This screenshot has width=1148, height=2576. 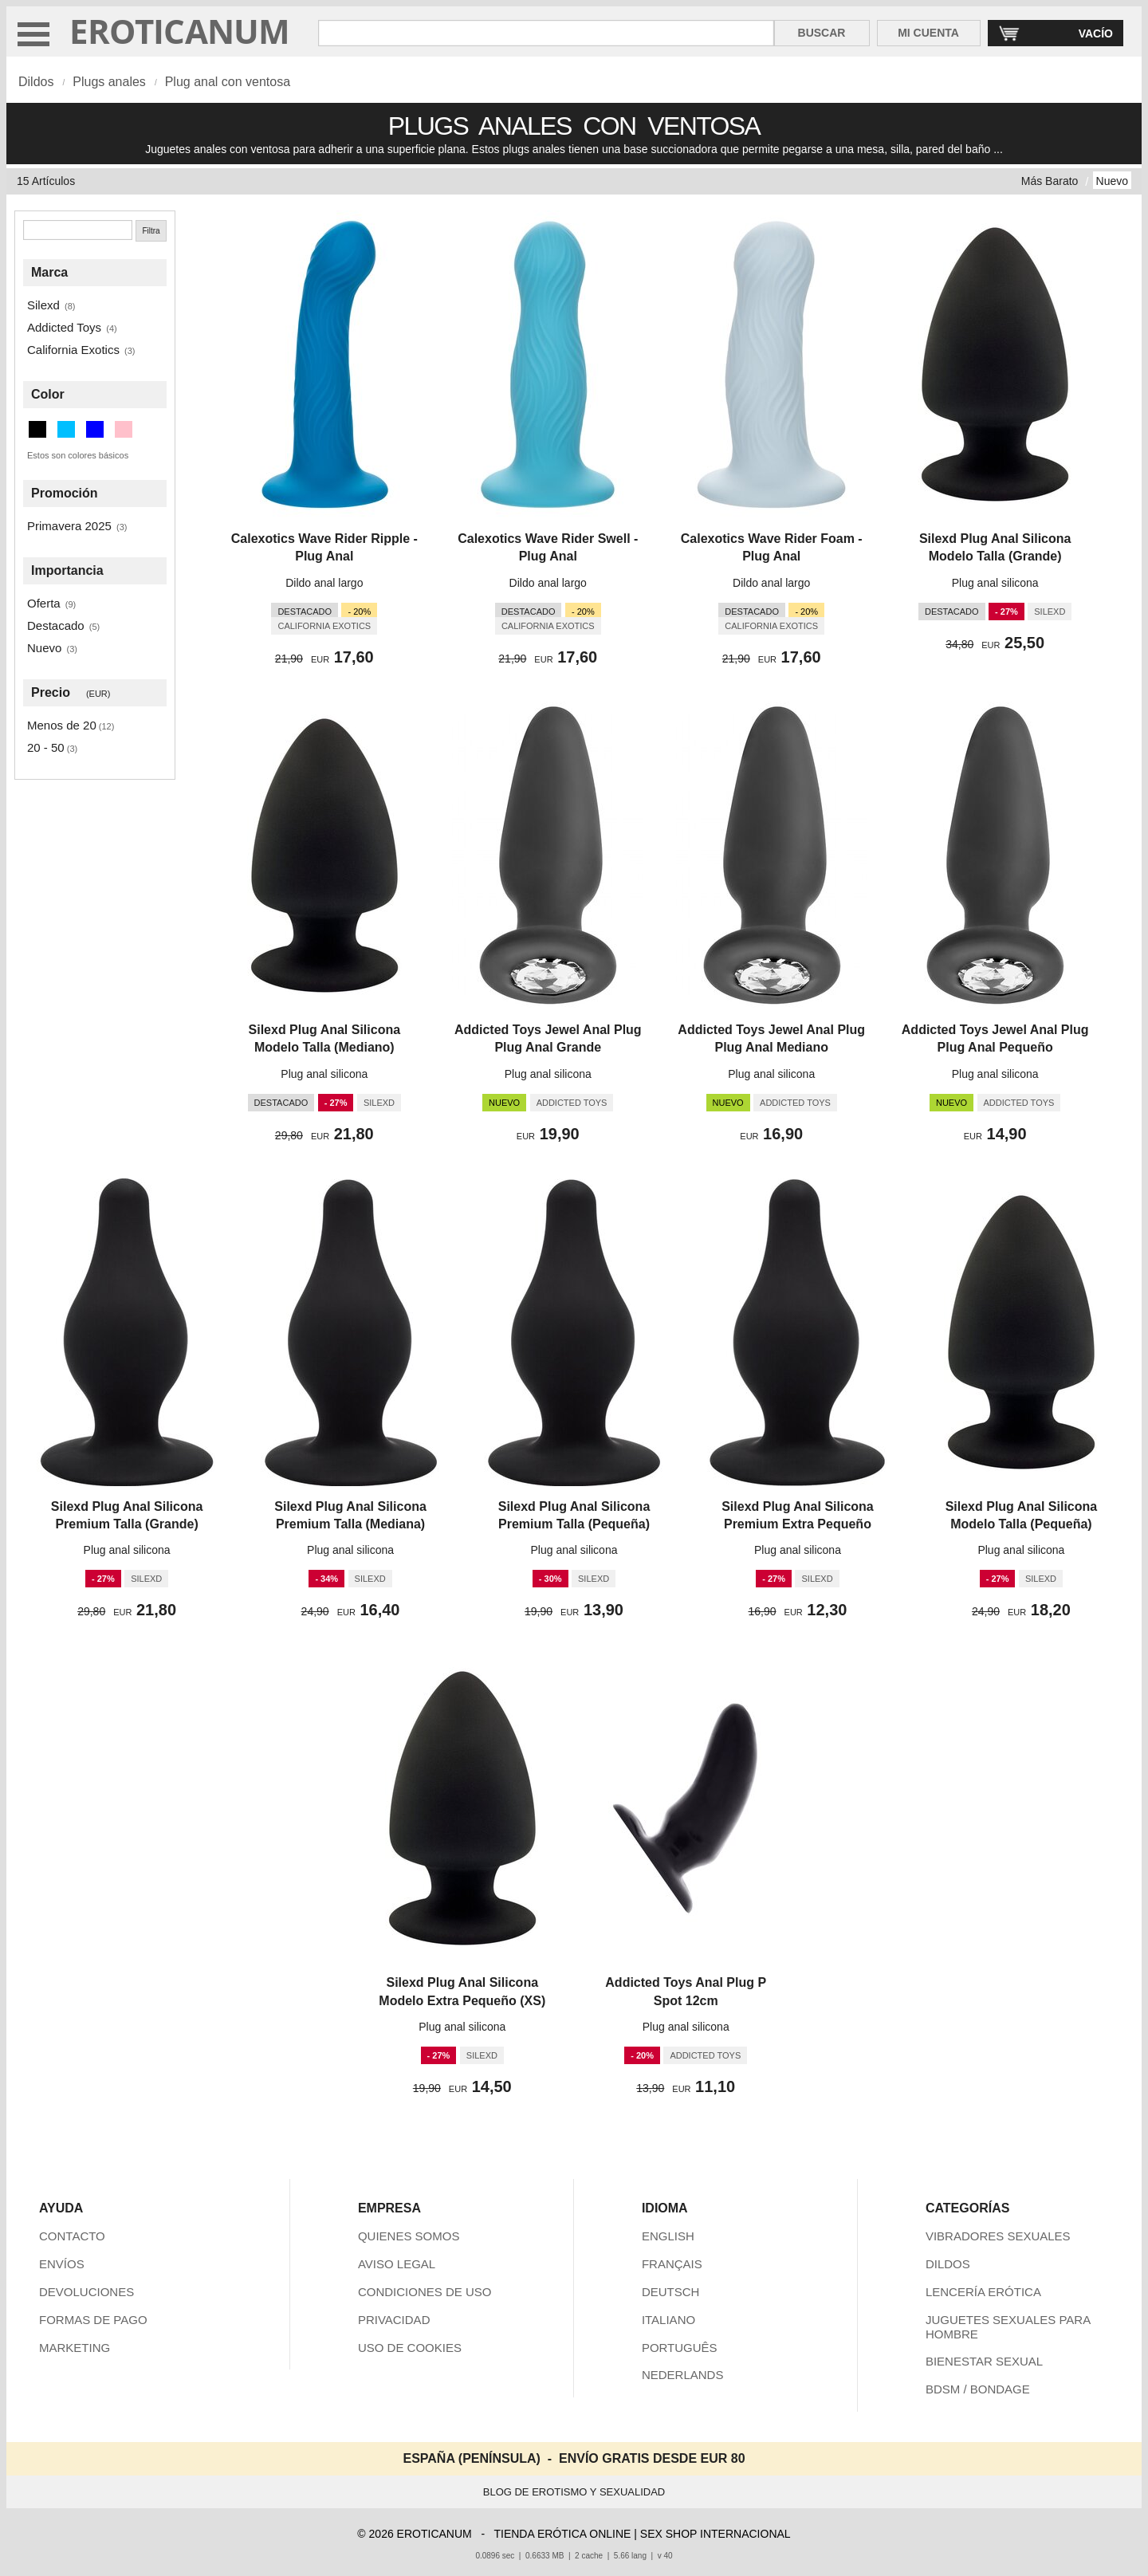 What do you see at coordinates (324, 582) in the screenshot?
I see `Dildo anal largo` at bounding box center [324, 582].